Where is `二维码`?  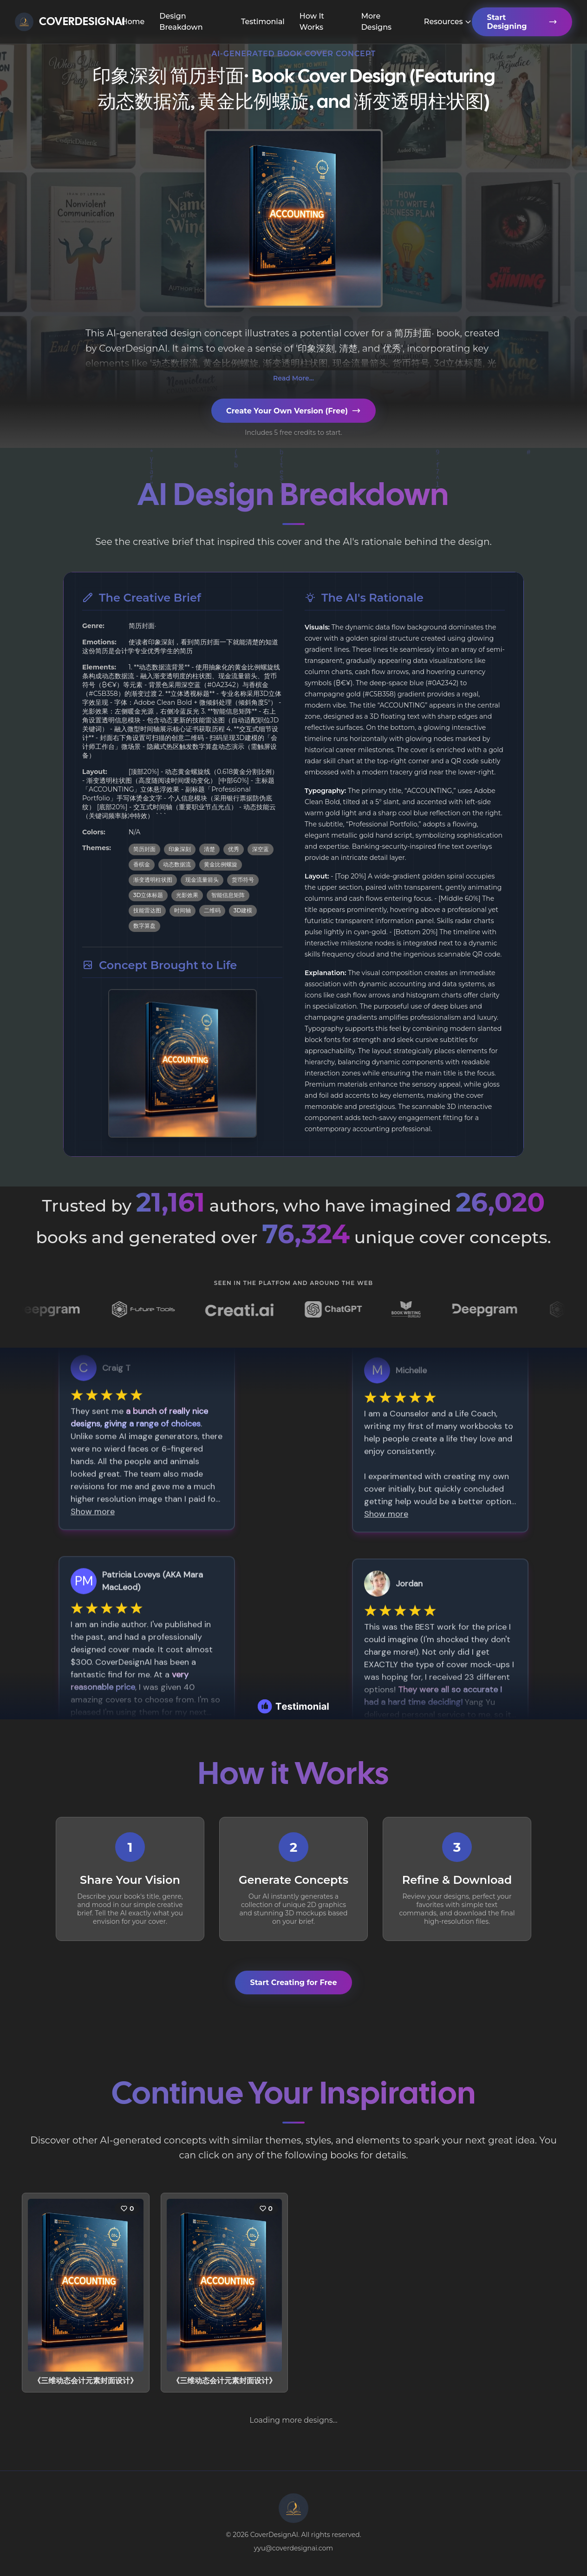
二维码 is located at coordinates (212, 910).